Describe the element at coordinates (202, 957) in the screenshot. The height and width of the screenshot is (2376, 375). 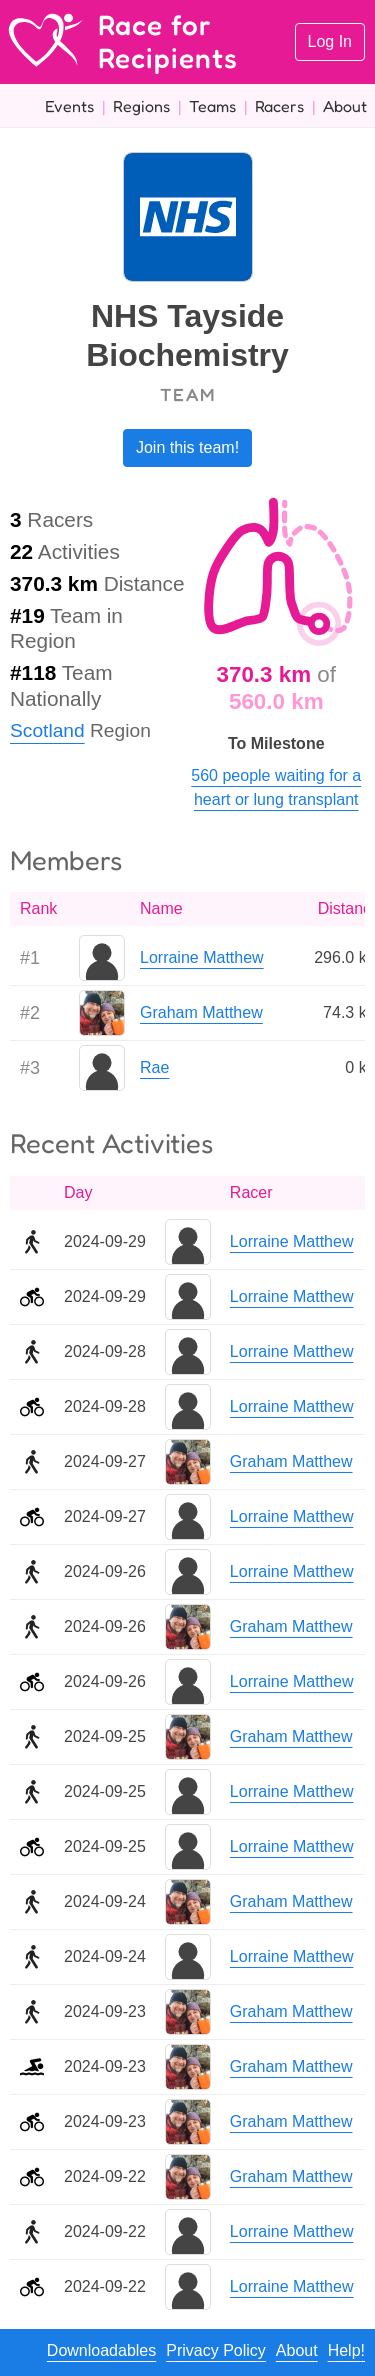
I see `Lorraine Matthew` at that location.